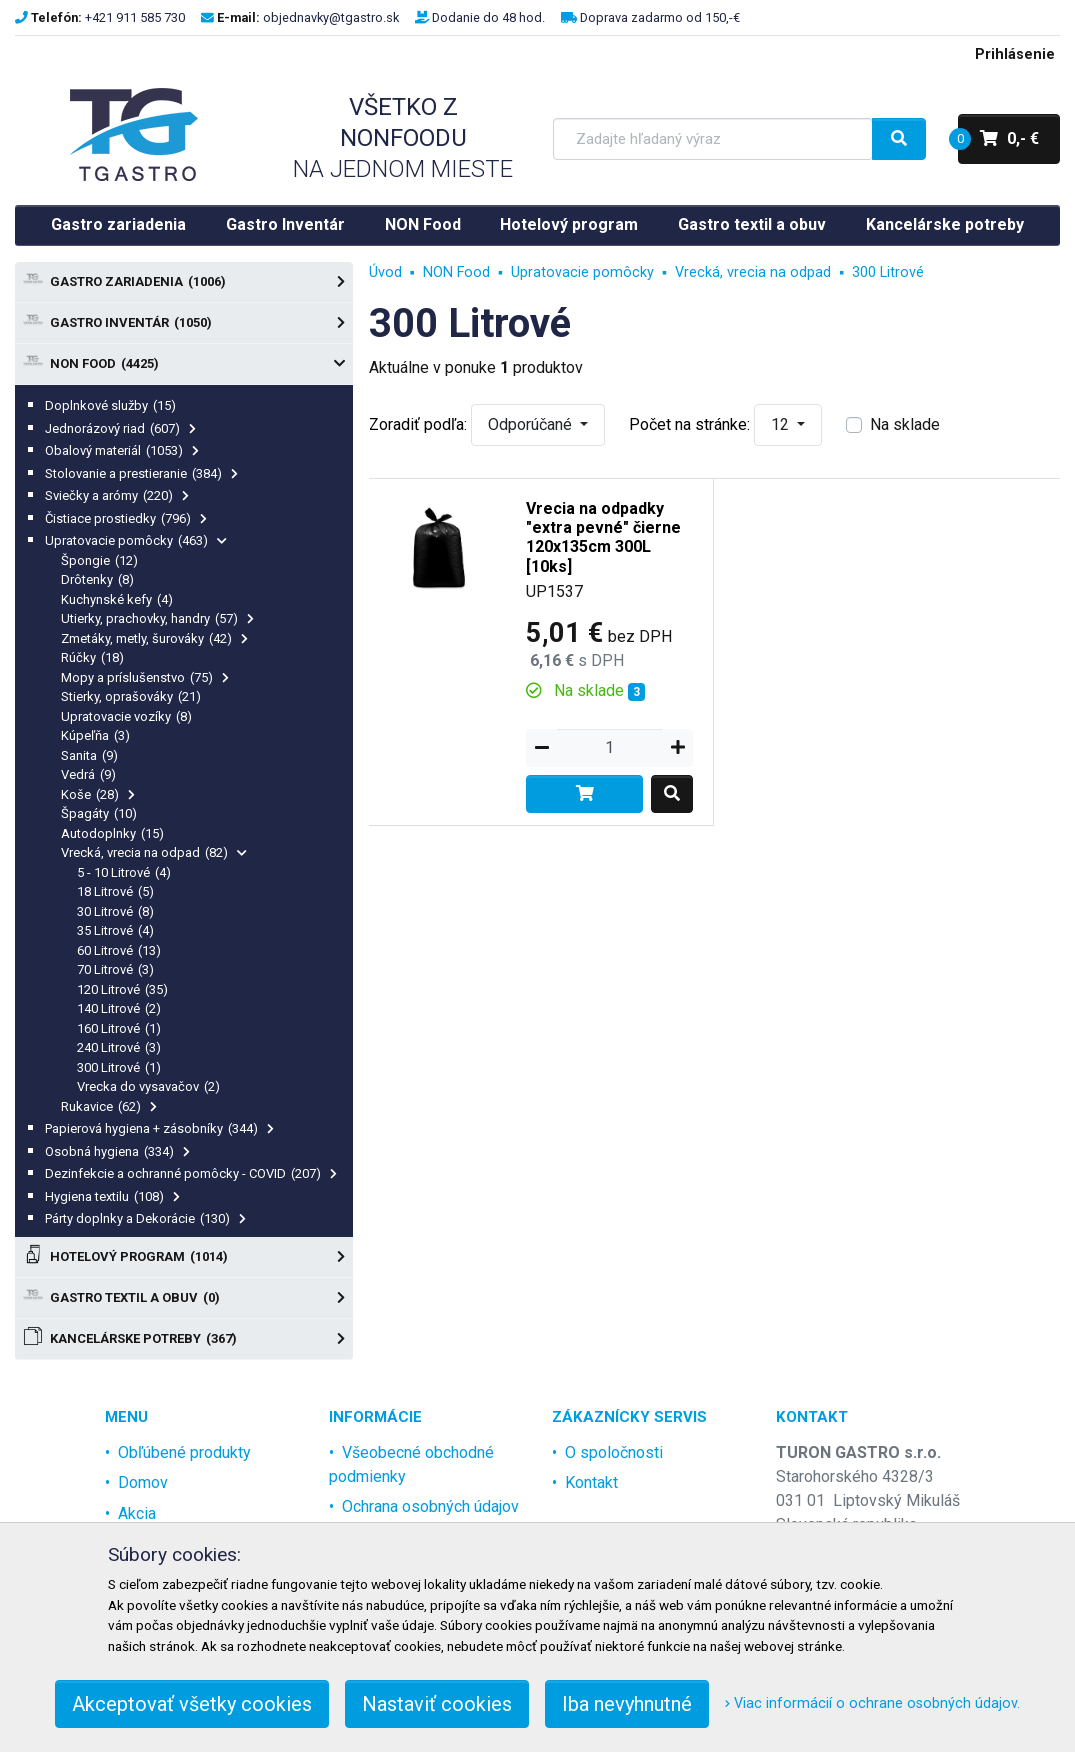  I want to click on Autodoplnky, so click(112, 833).